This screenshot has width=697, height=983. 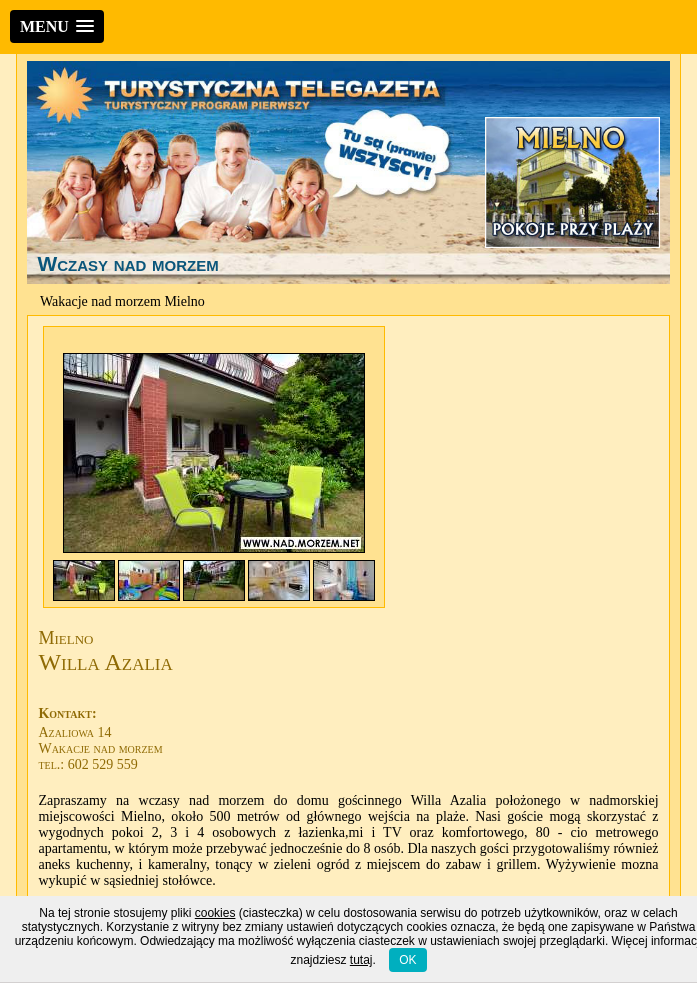 I want to click on cookies, so click(x=215, y=913).